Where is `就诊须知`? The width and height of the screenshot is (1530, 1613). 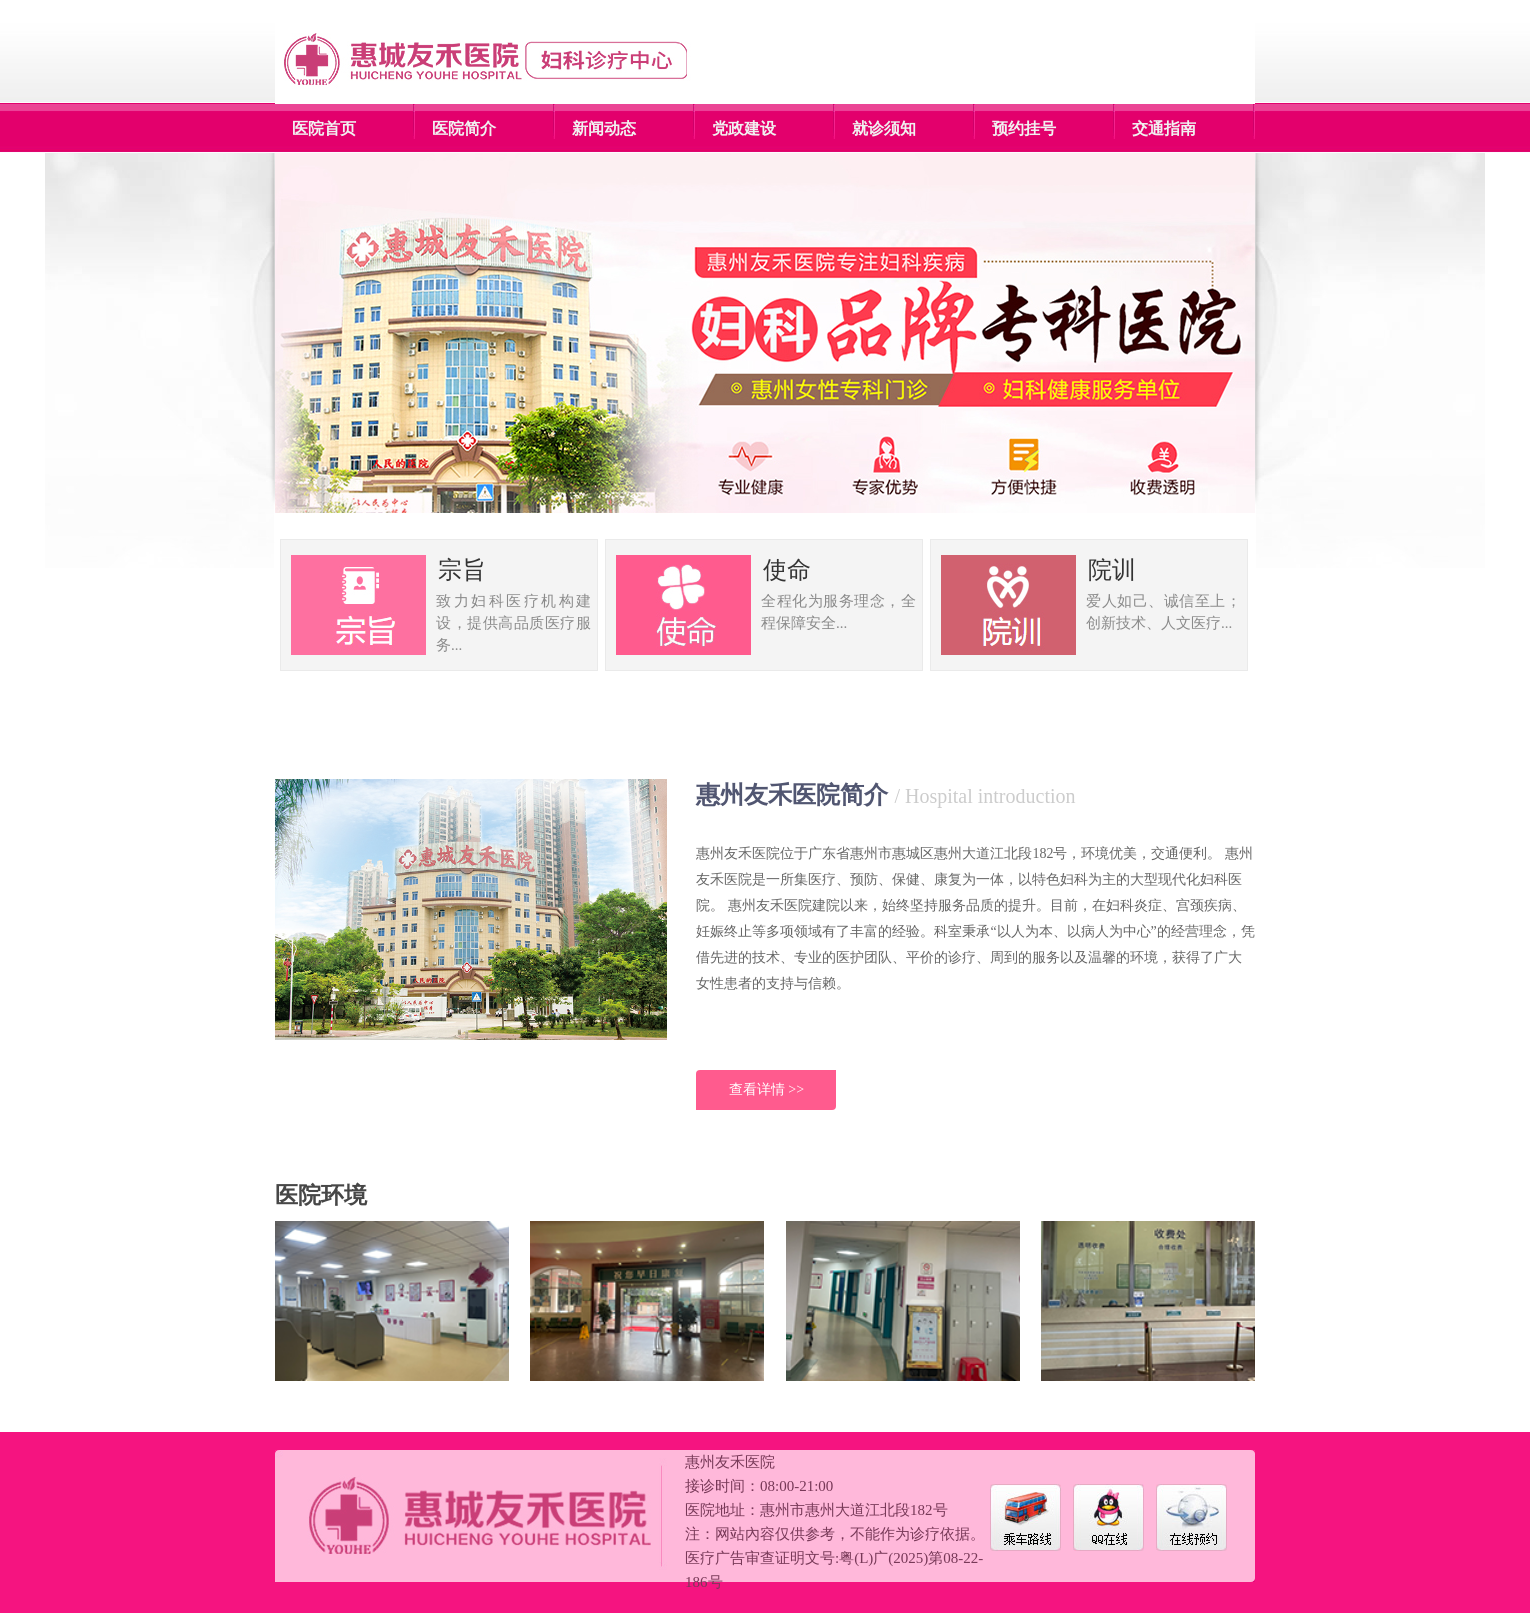
就诊须知 is located at coordinates (884, 128).